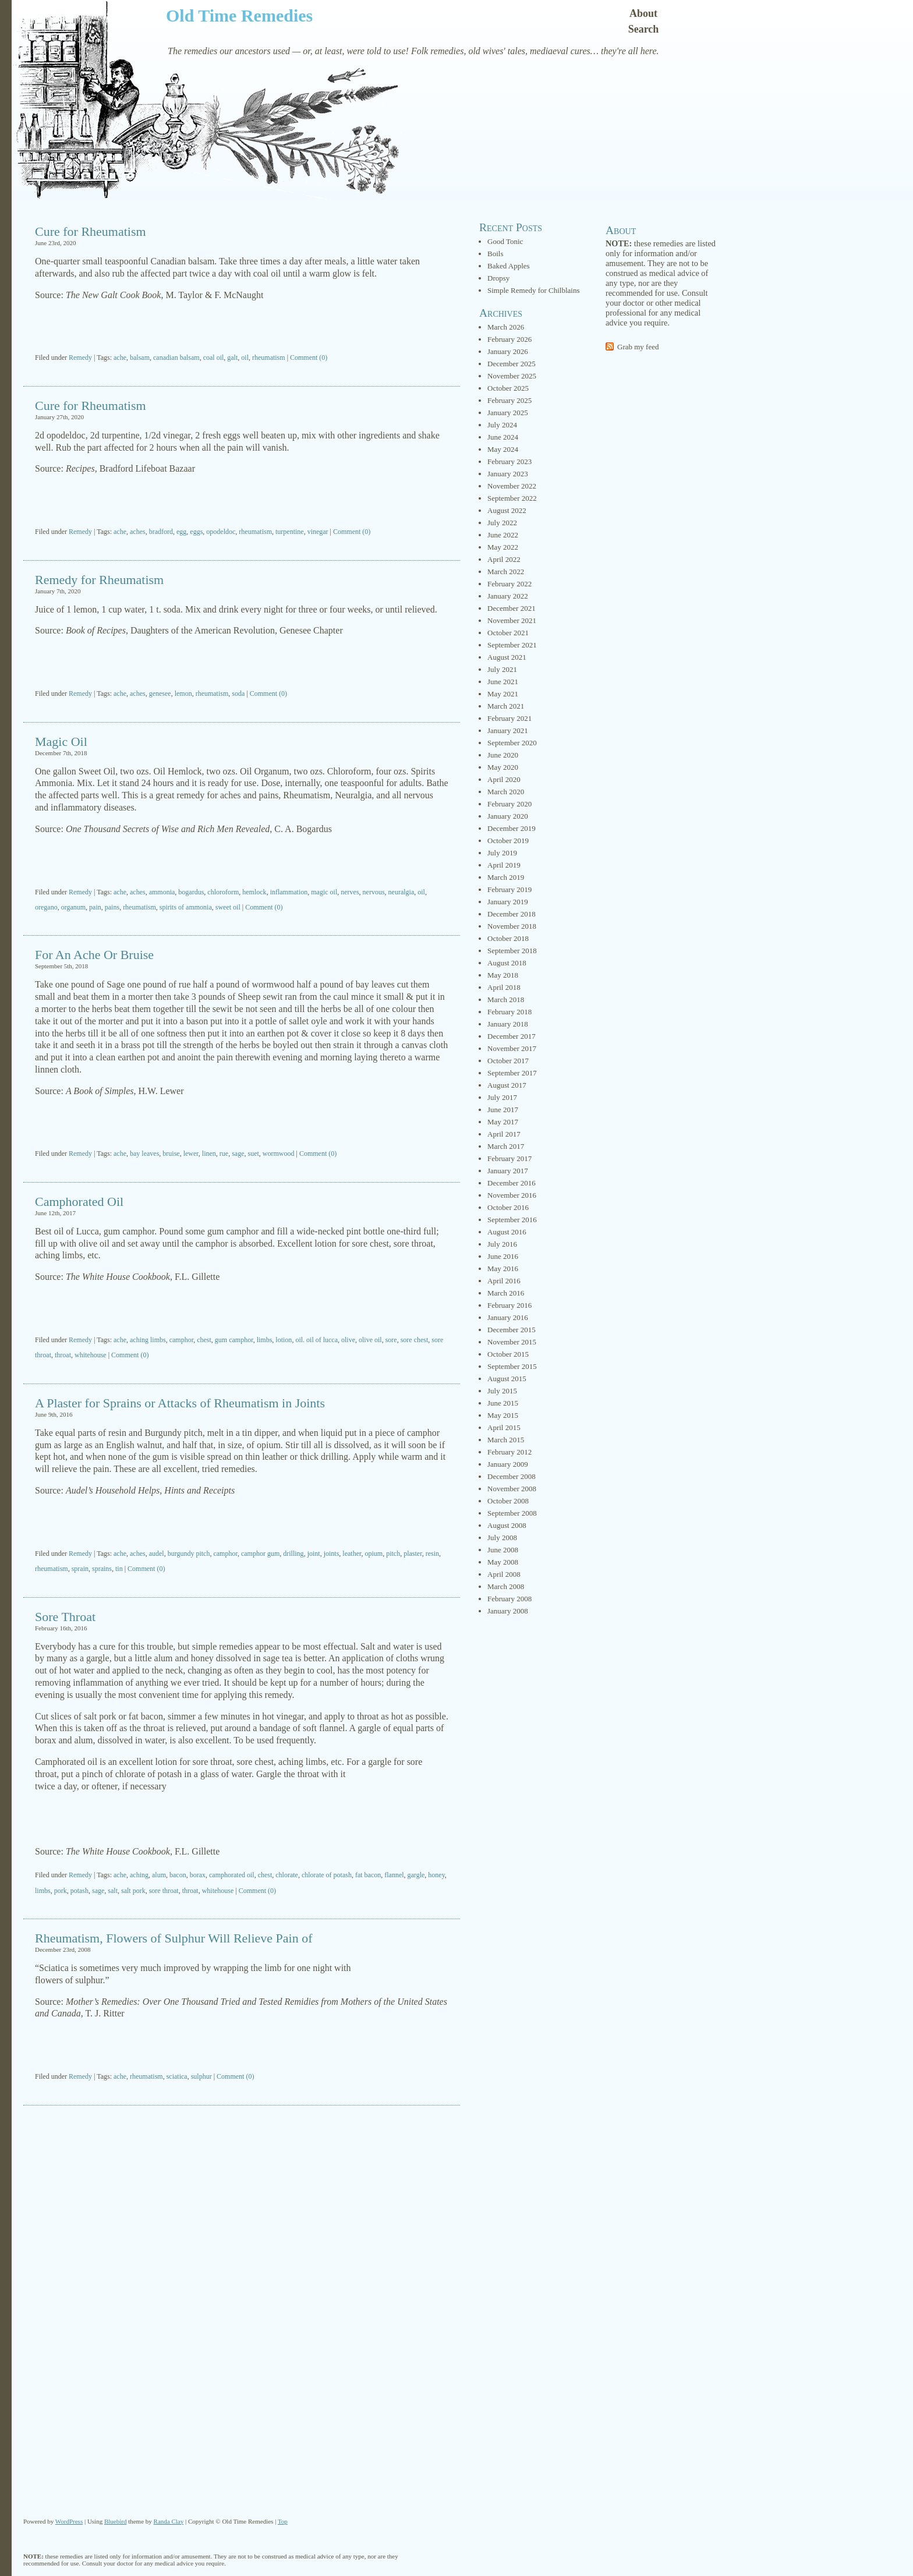 This screenshot has height=2576, width=913. I want to click on lewer, so click(191, 1153).